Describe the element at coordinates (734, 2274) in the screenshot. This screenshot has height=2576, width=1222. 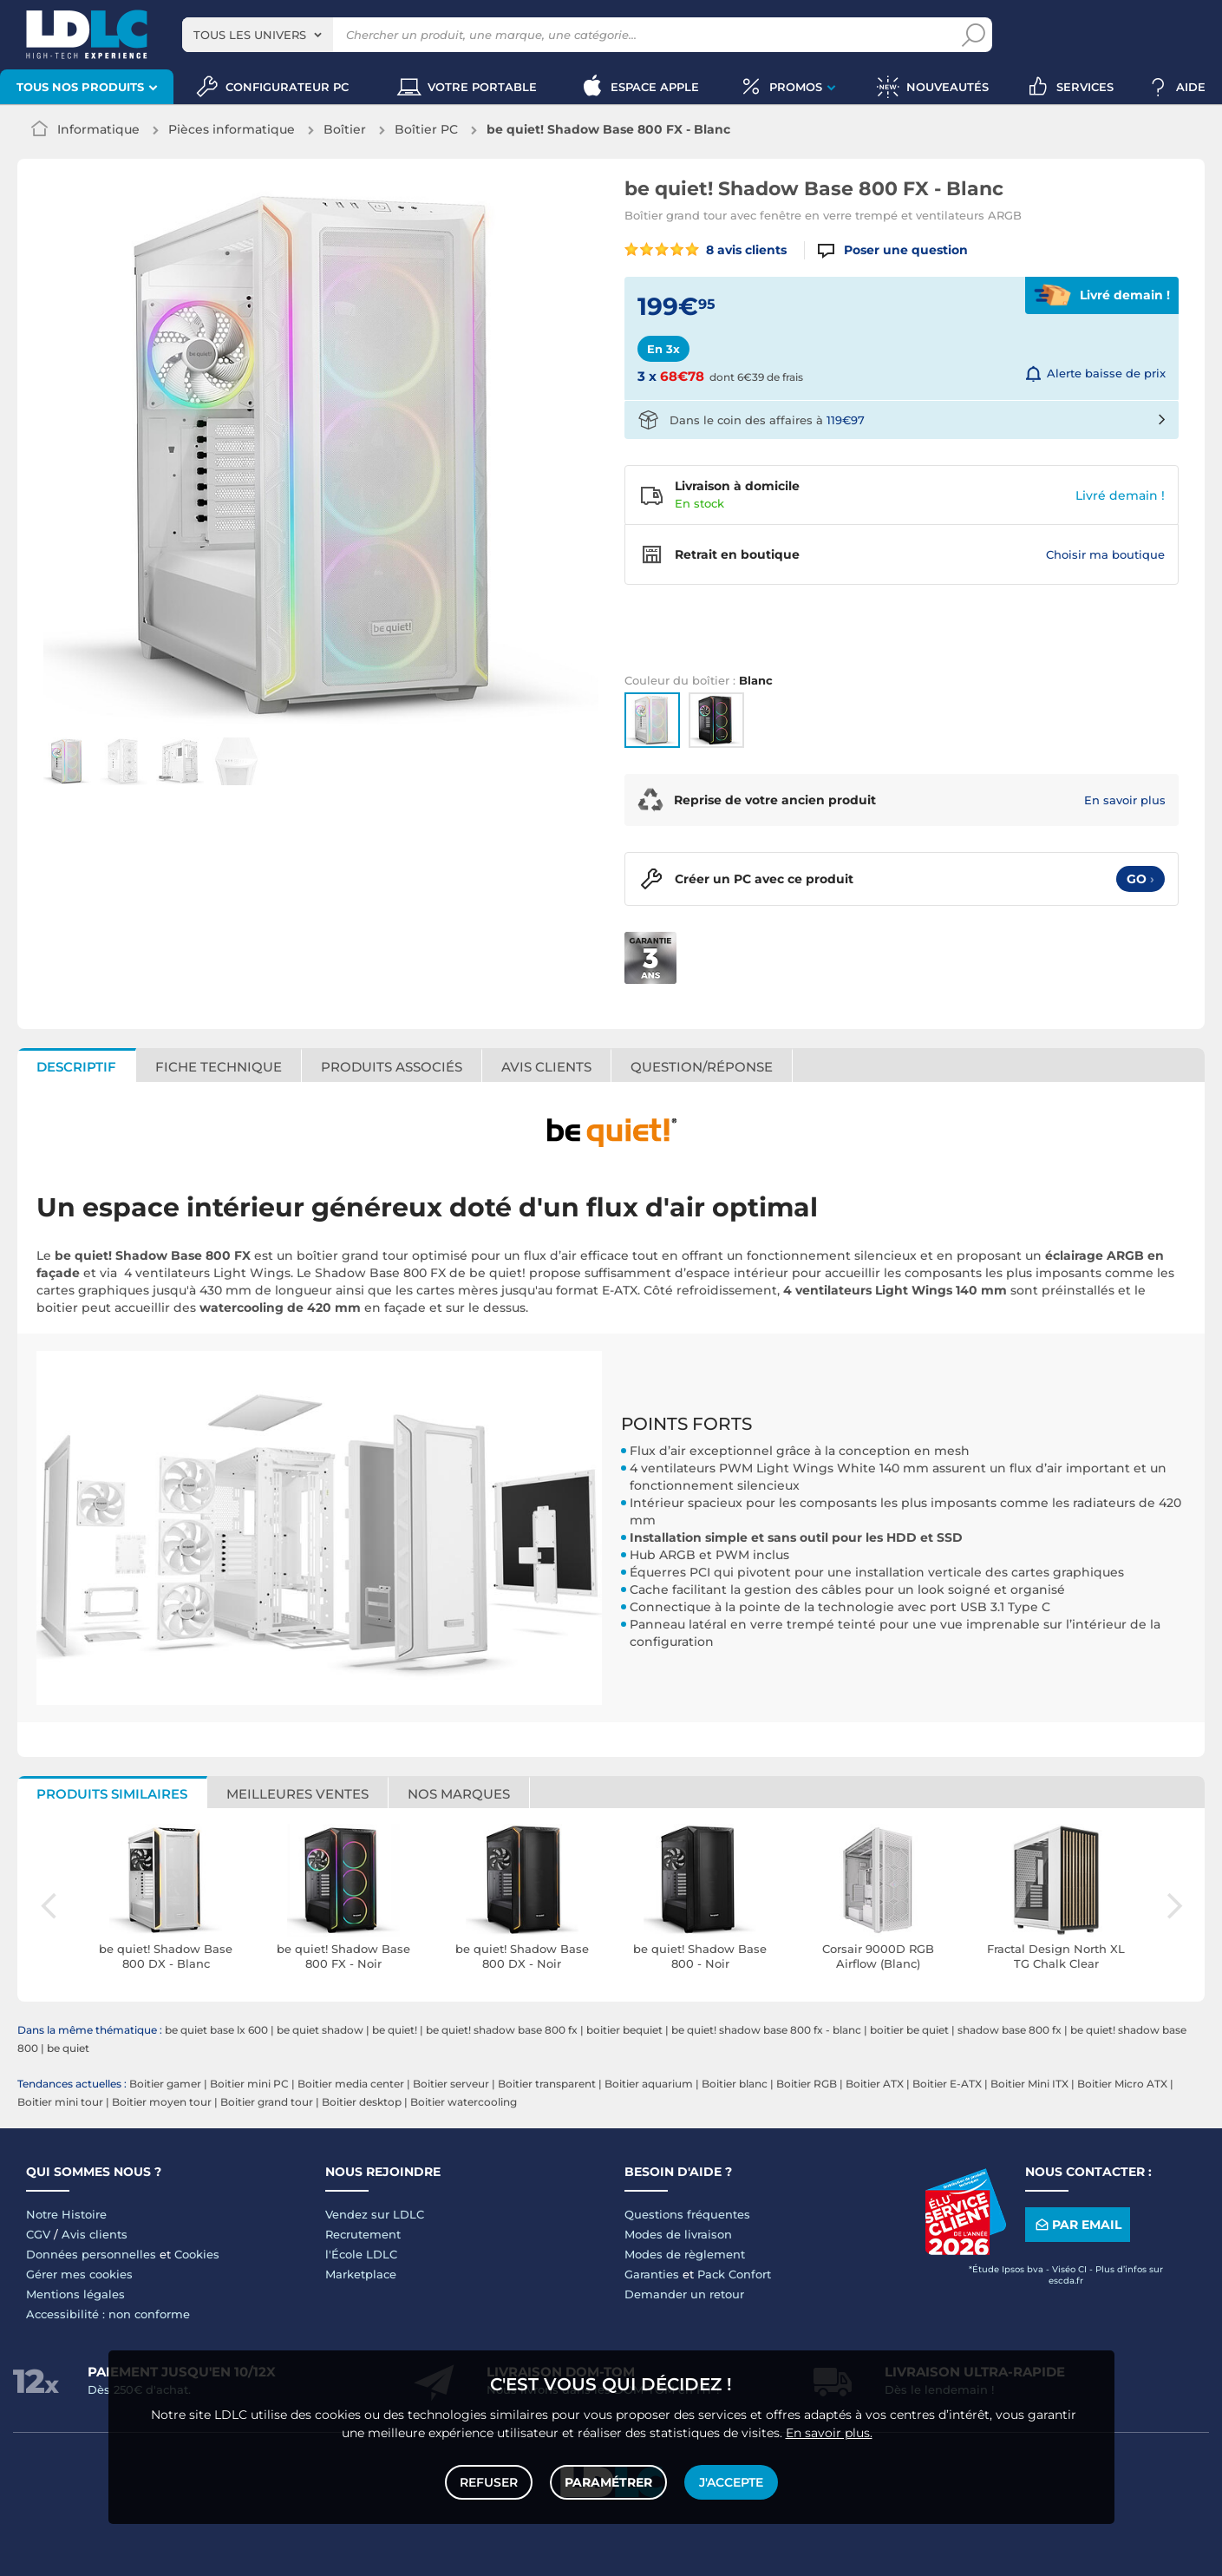
I see `Pack Confort` at that location.